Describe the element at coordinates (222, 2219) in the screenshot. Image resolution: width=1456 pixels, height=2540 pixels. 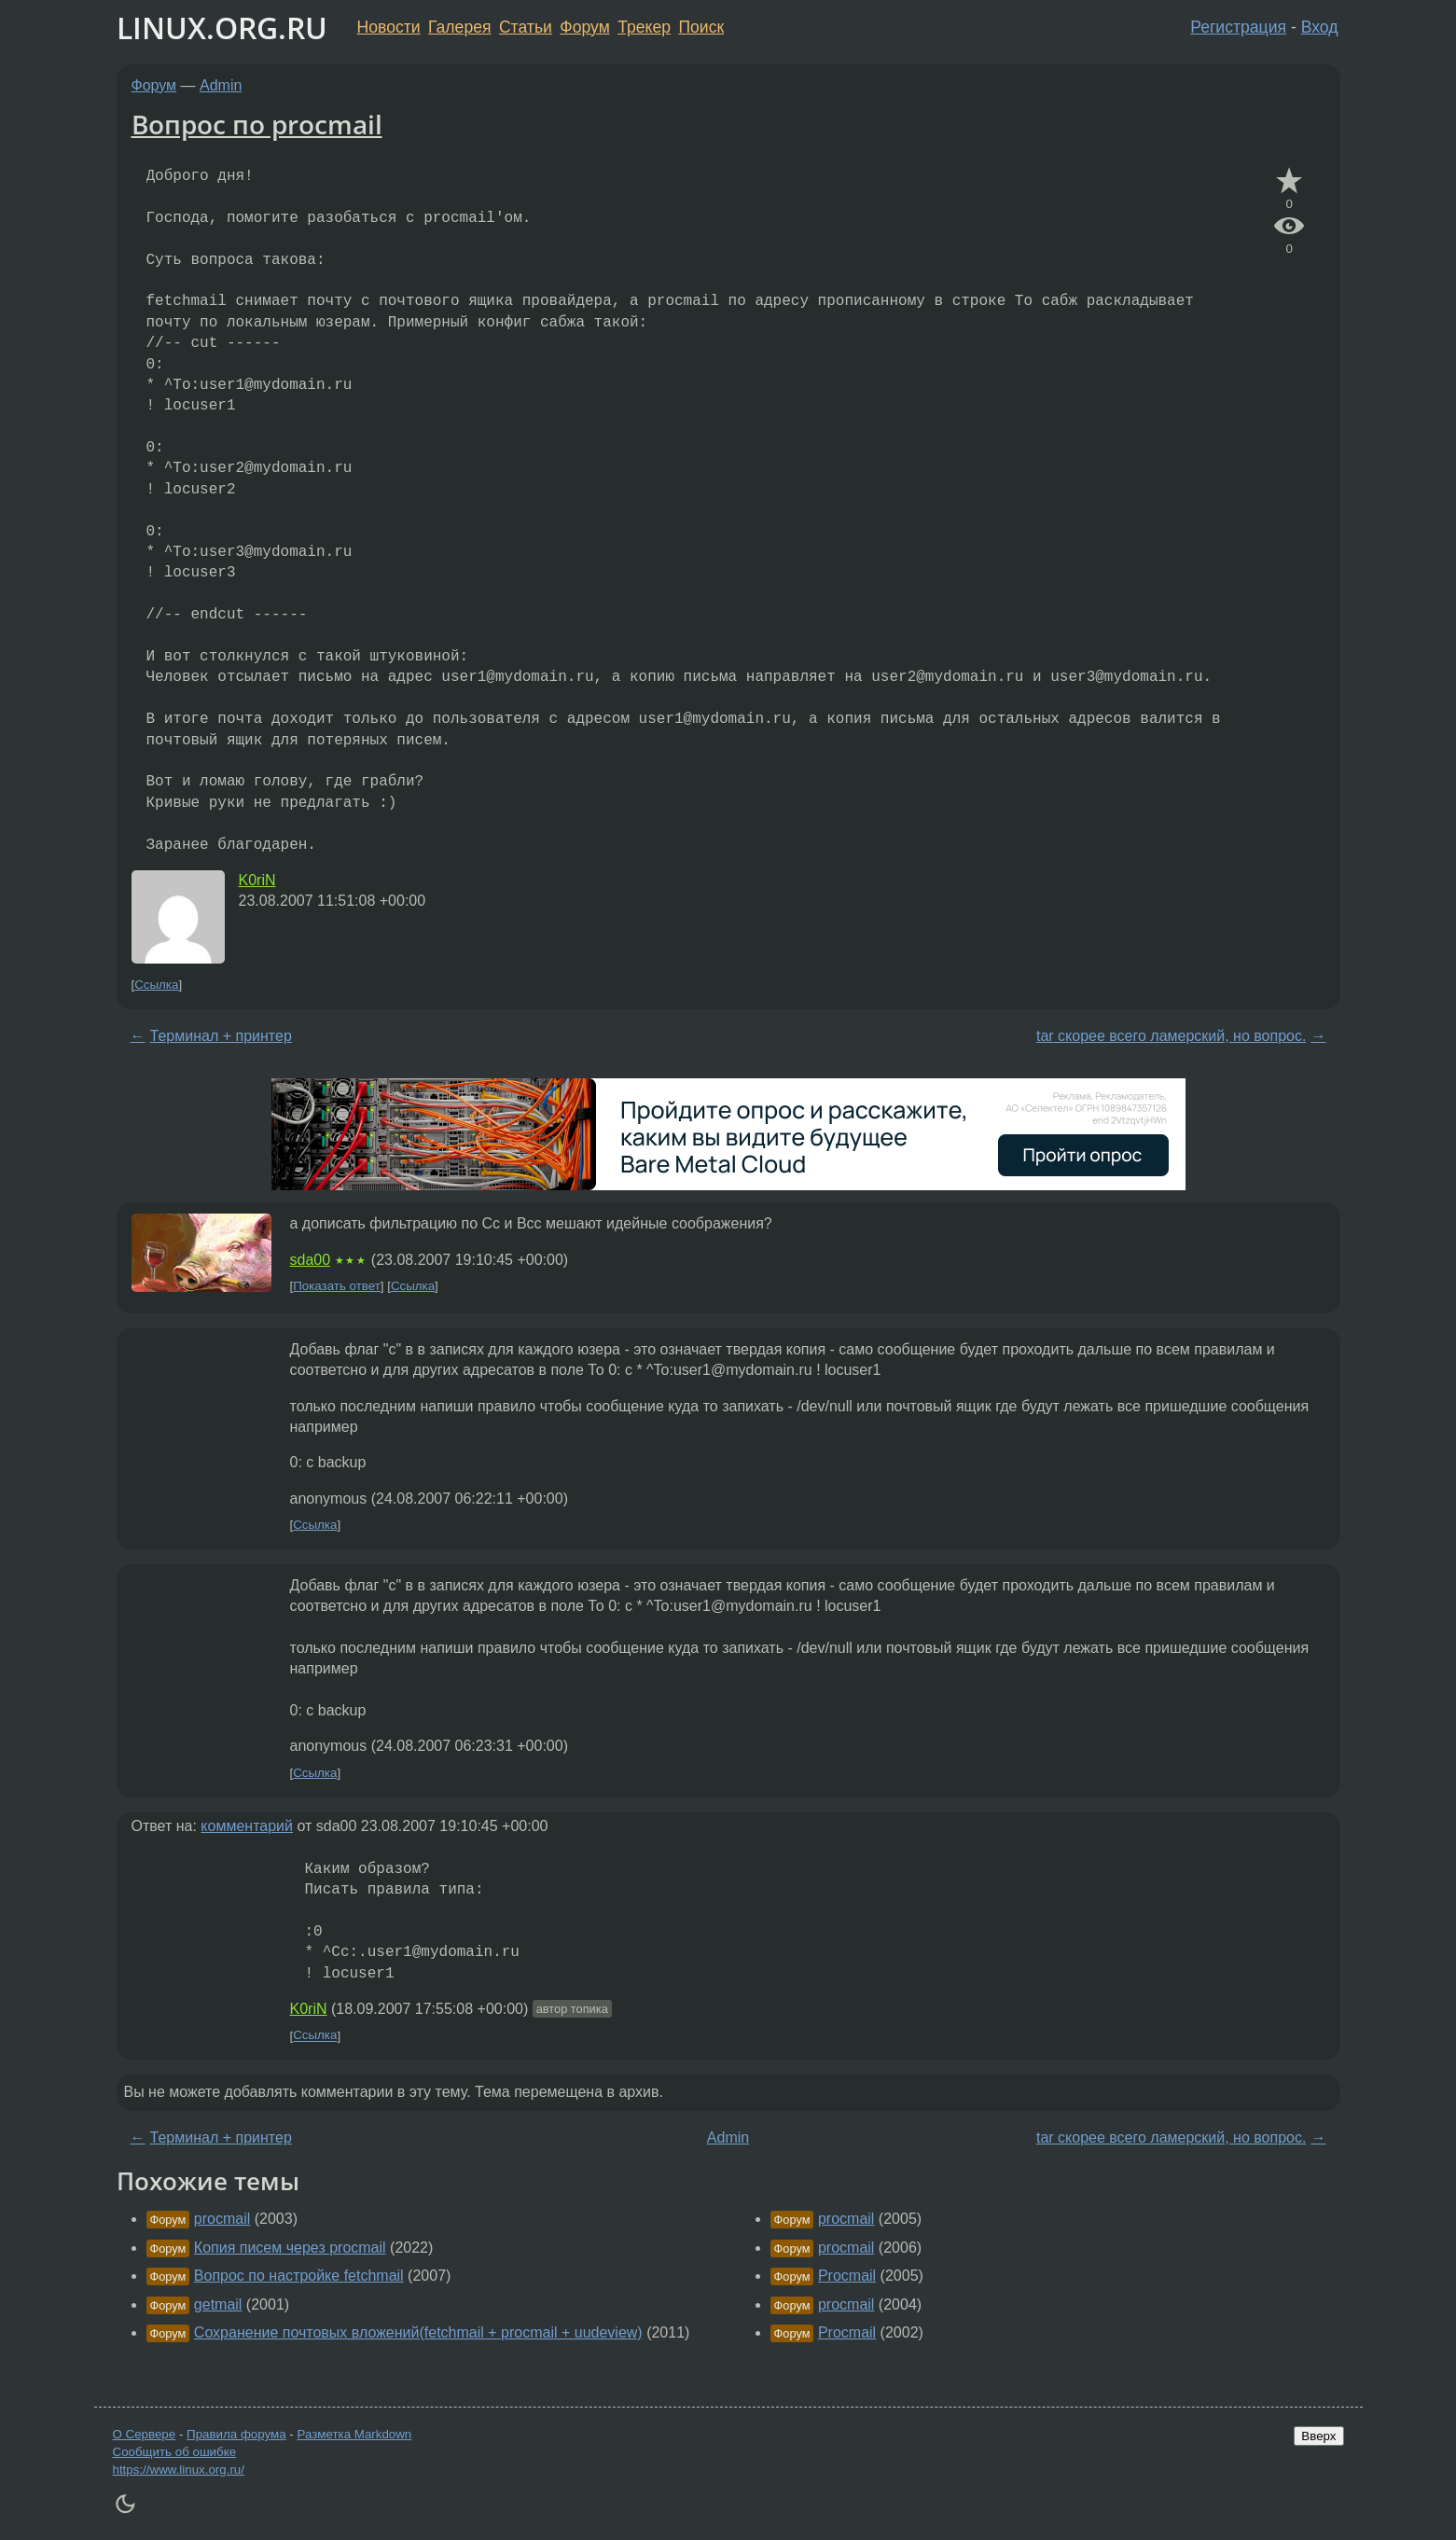
I see `procmail` at that location.